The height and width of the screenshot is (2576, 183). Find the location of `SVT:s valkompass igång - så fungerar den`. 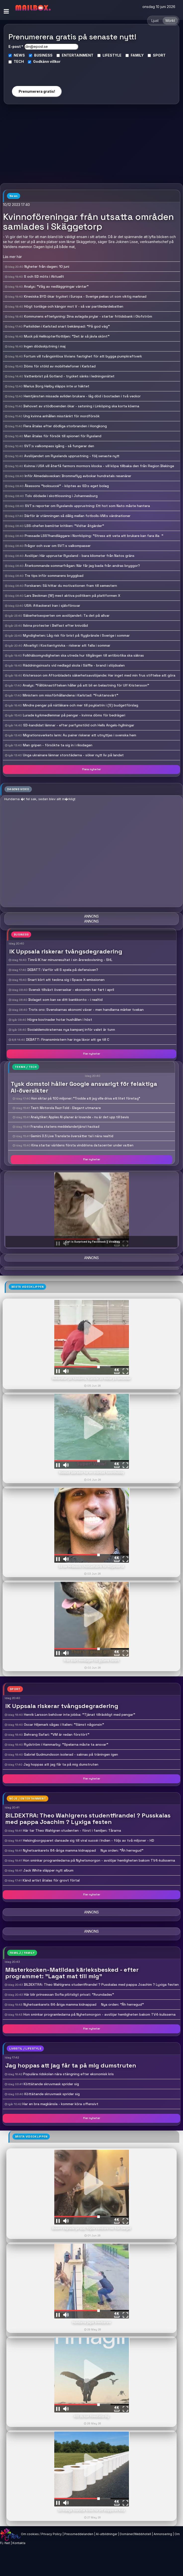

SVT:s valkompass igång - så fungerar den is located at coordinates (59, 446).